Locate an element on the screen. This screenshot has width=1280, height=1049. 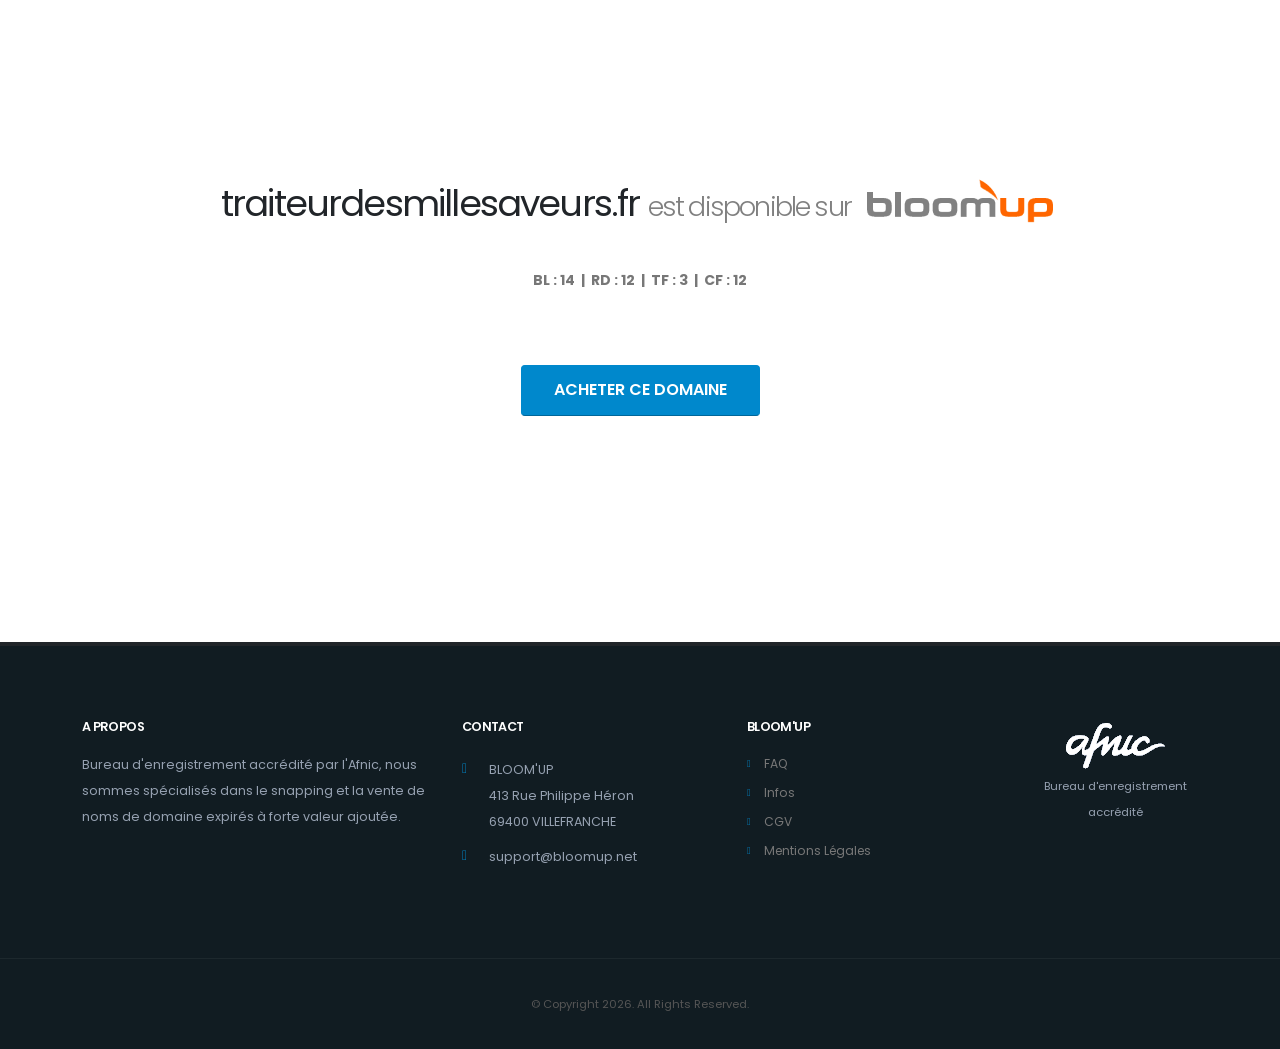
Infos is located at coordinates (779, 792).